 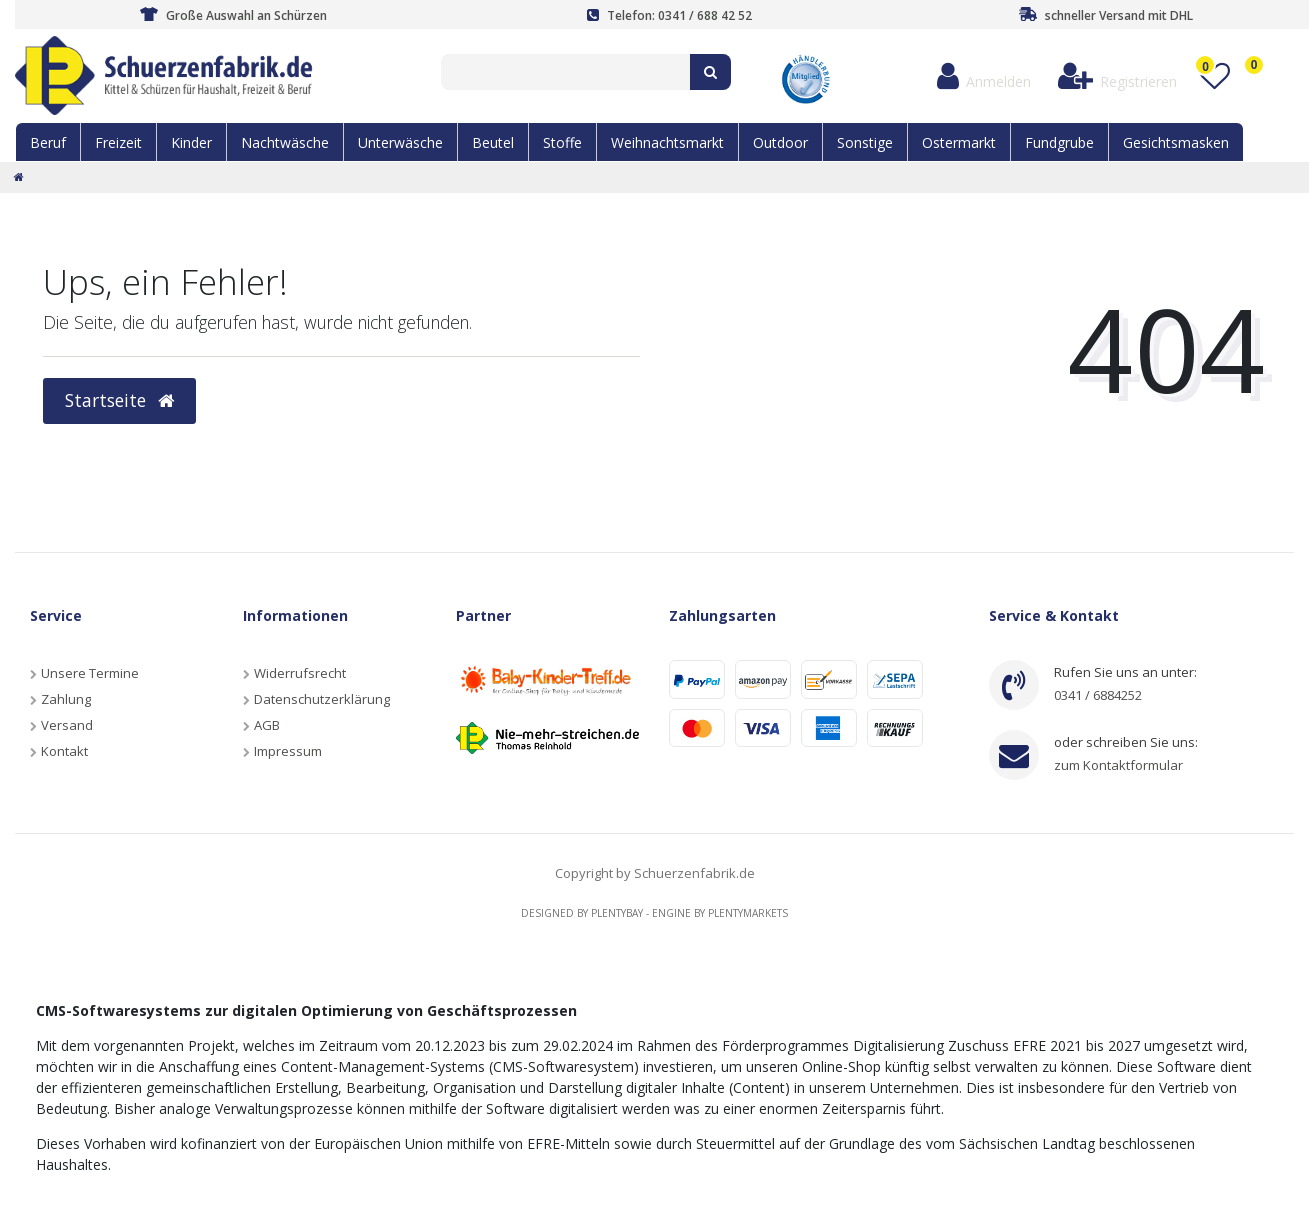 What do you see at coordinates (48, 142) in the screenshot?
I see `Beruf` at bounding box center [48, 142].